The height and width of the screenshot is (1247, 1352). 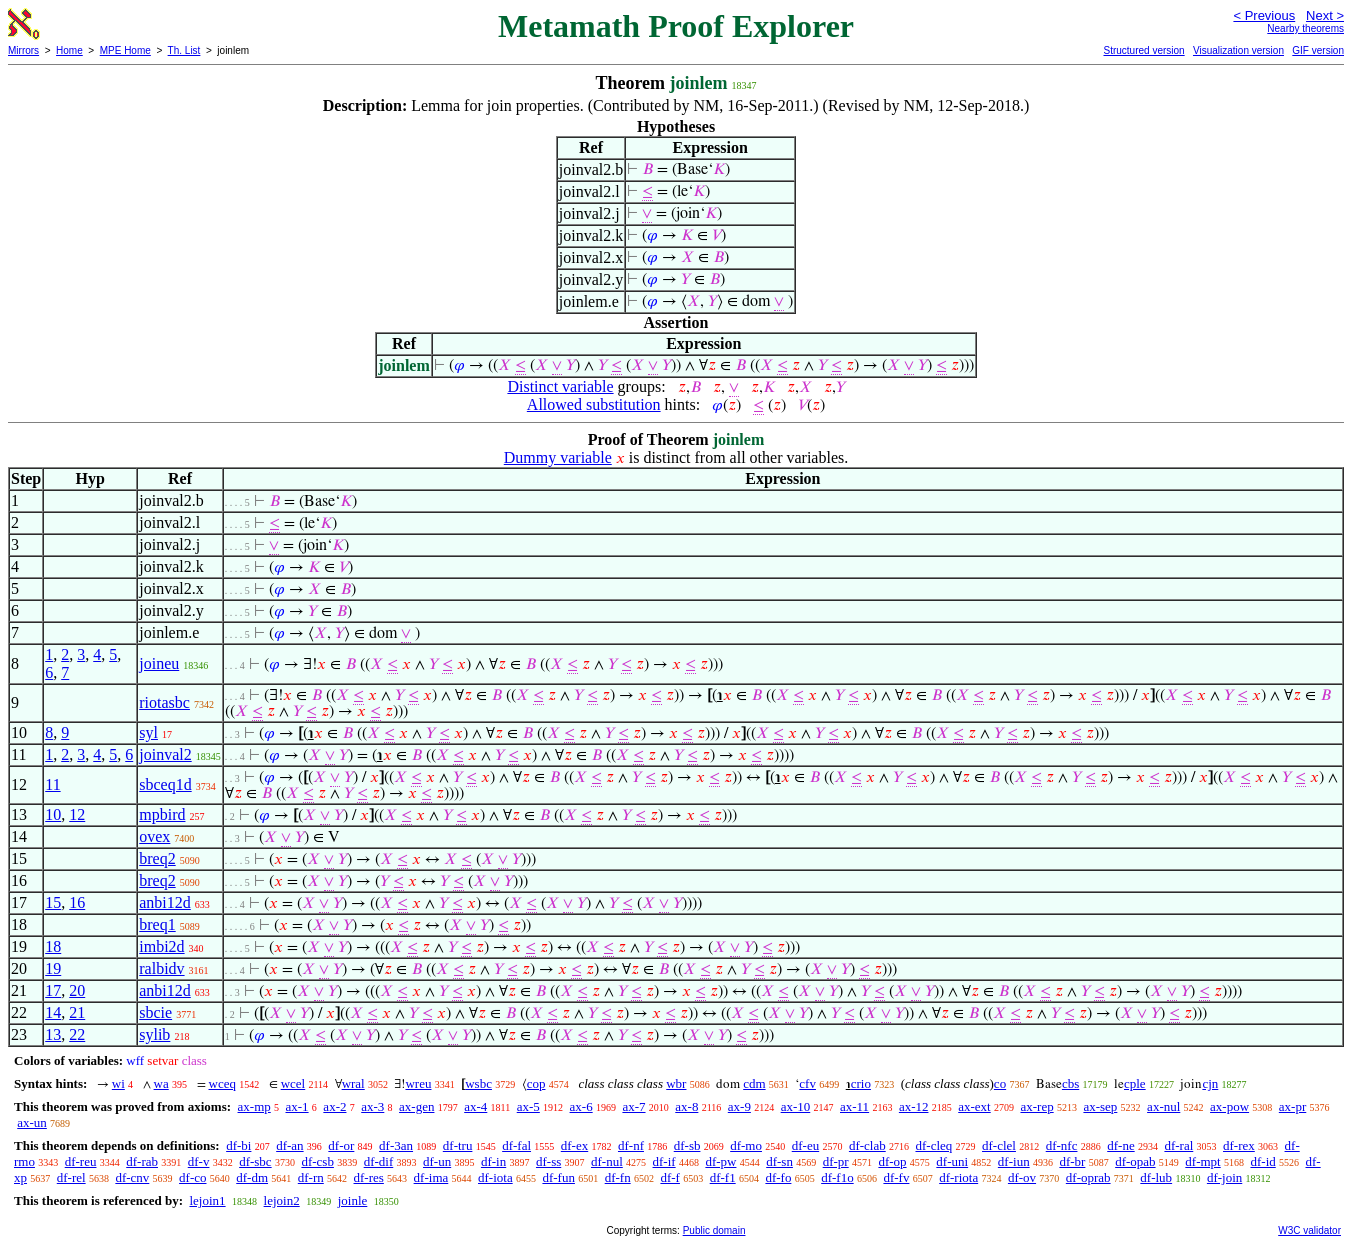 What do you see at coordinates (418, 1083) in the screenshot?
I see `wreu` at bounding box center [418, 1083].